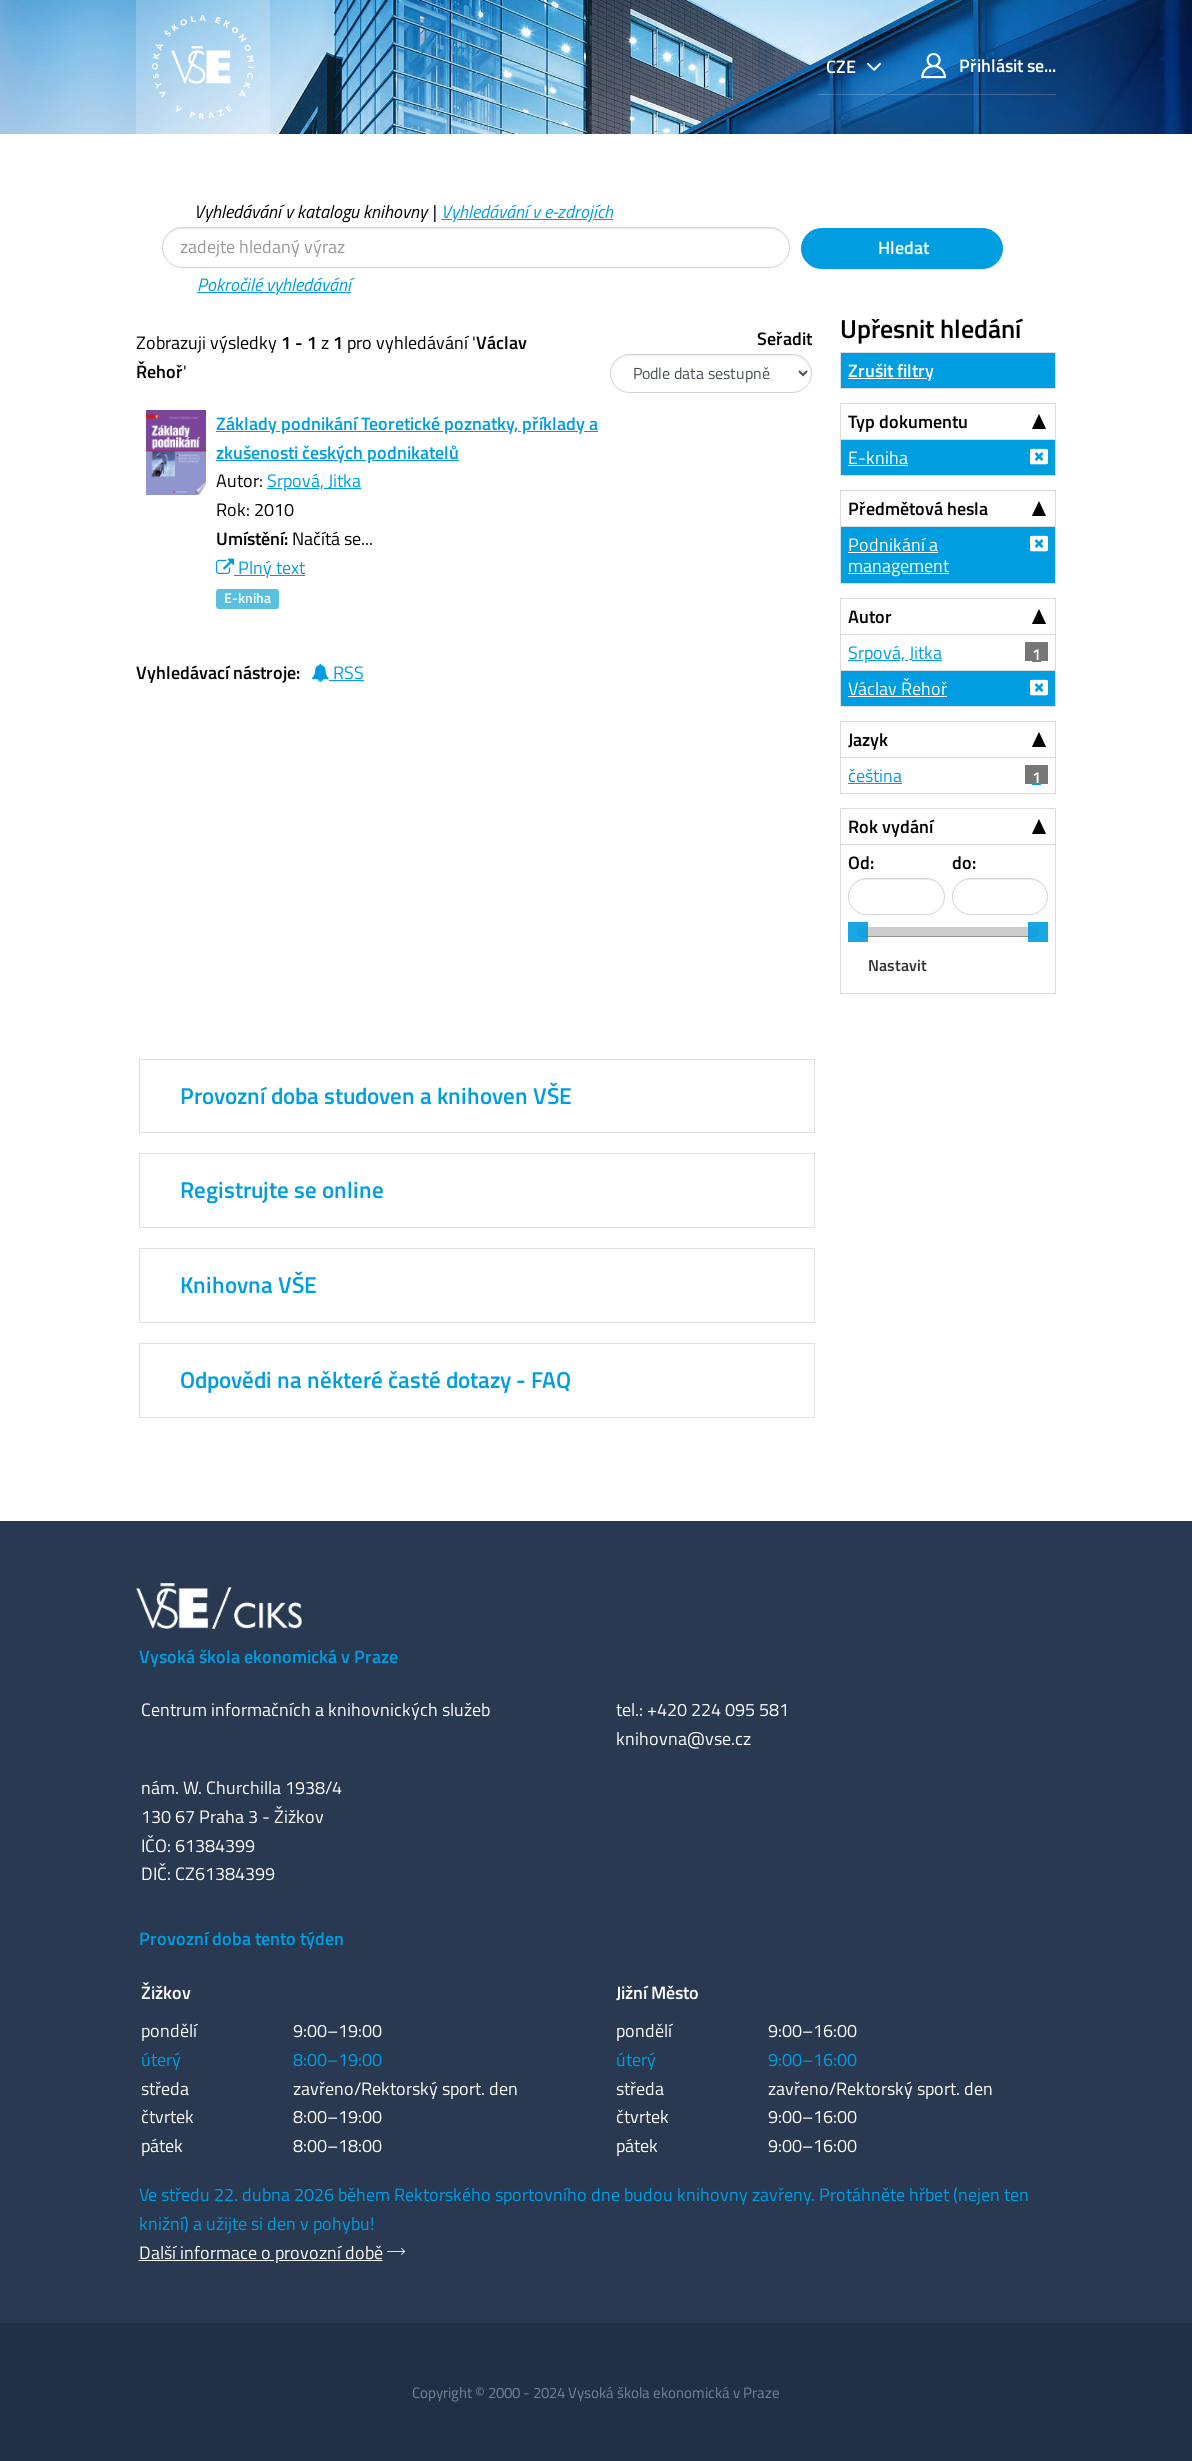 This screenshot has width=1192, height=2461. I want to click on RSS, so click(337, 672).